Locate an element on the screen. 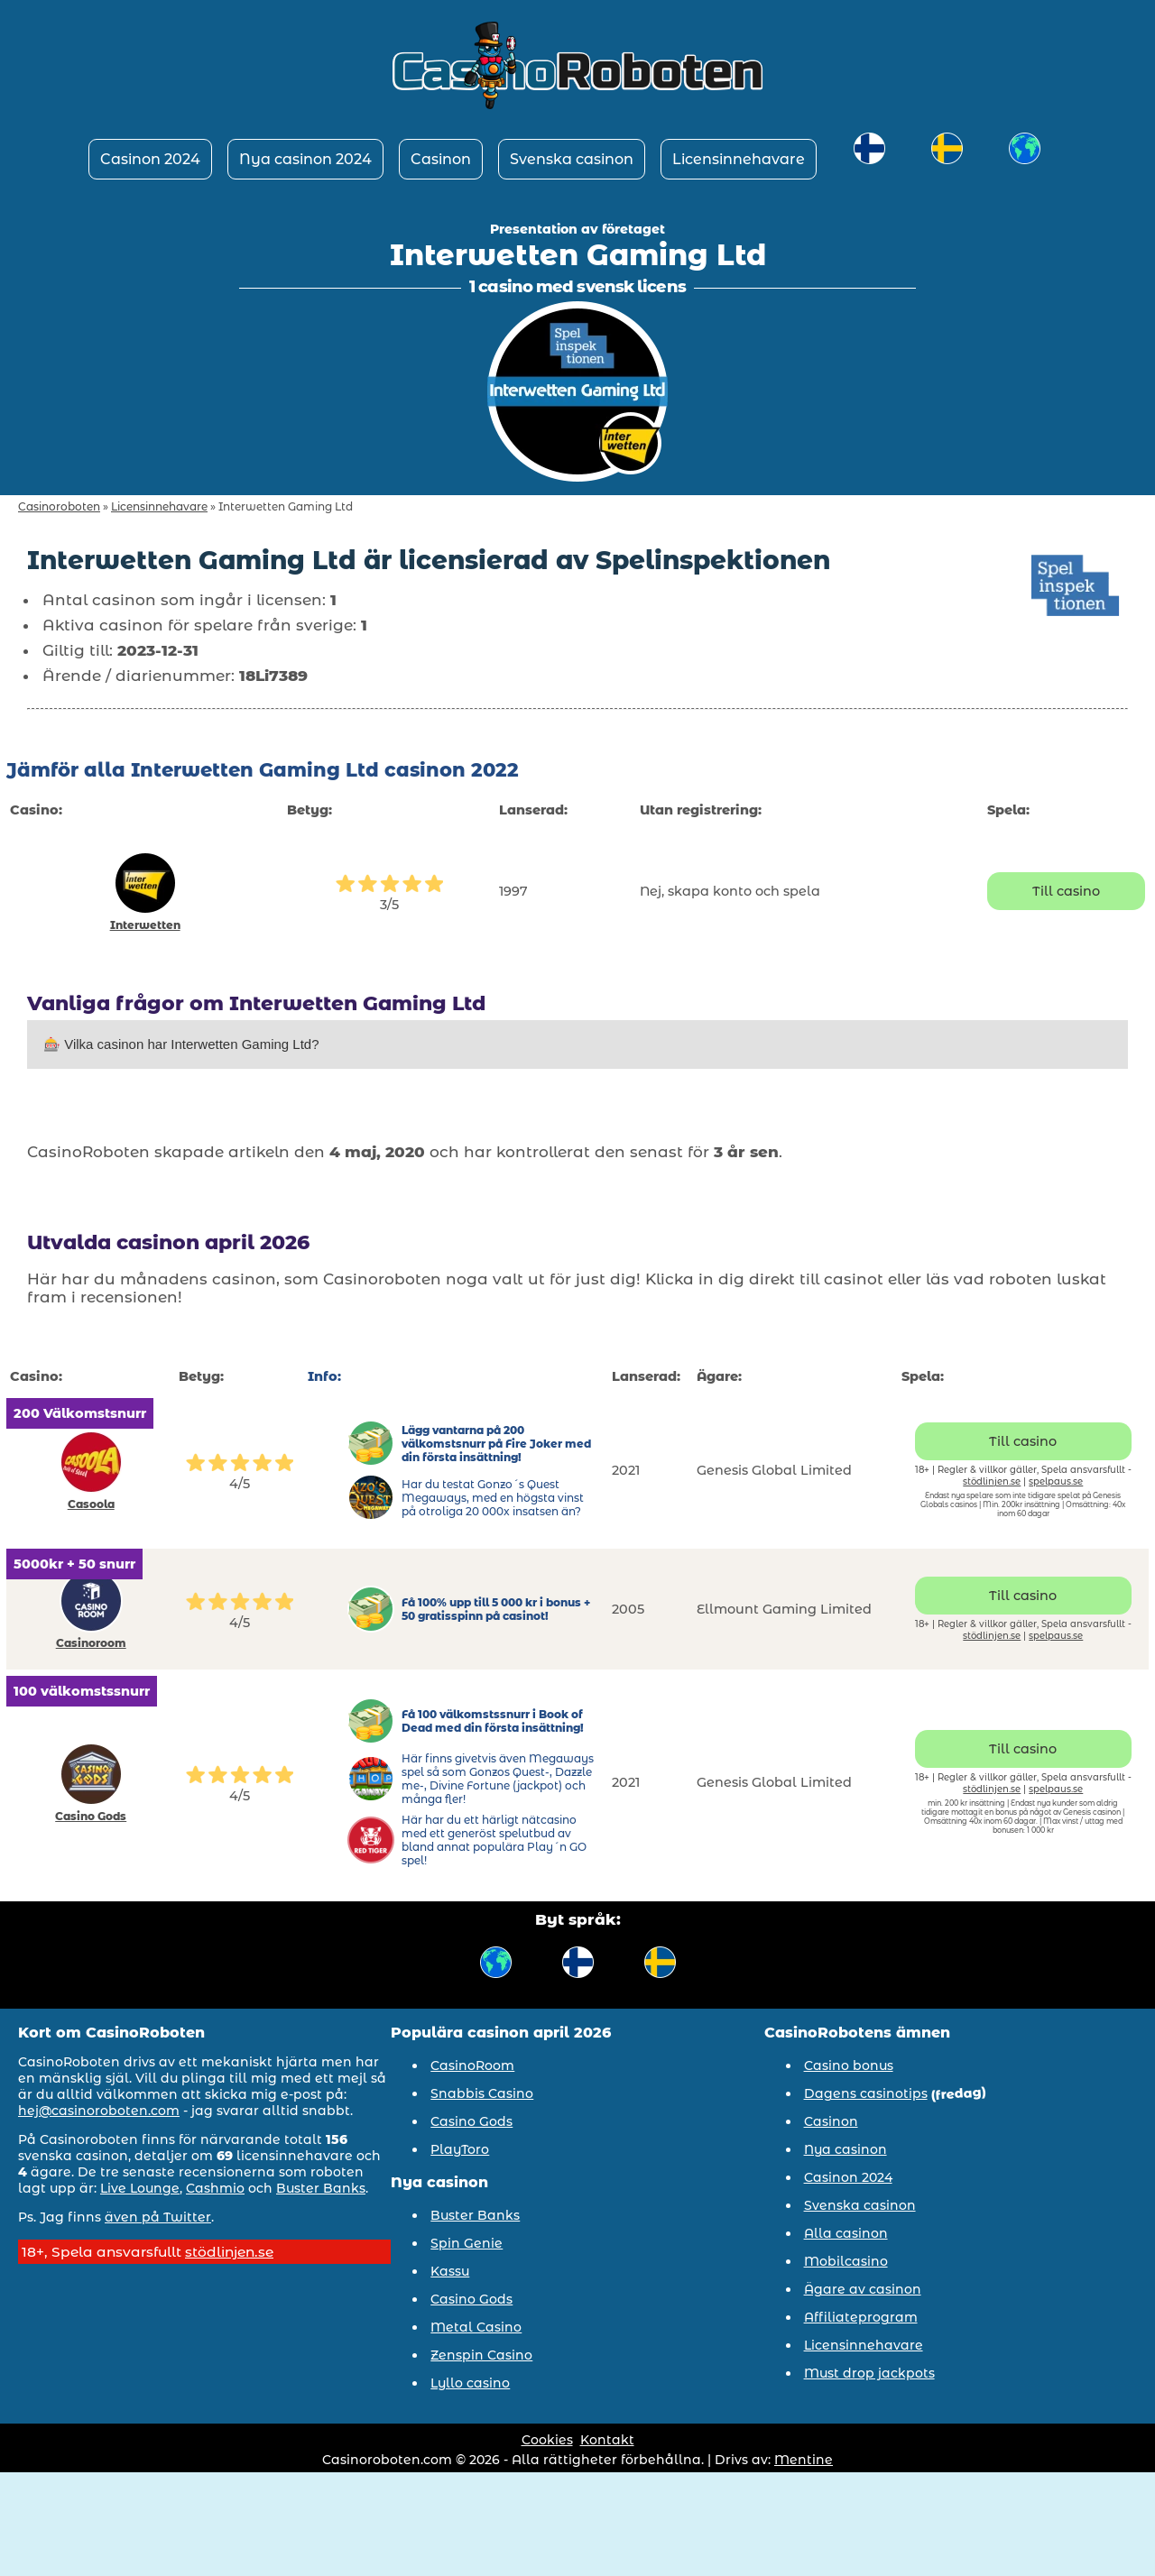 This screenshot has width=1155, height=2576. Metal Casino is located at coordinates (476, 2327).